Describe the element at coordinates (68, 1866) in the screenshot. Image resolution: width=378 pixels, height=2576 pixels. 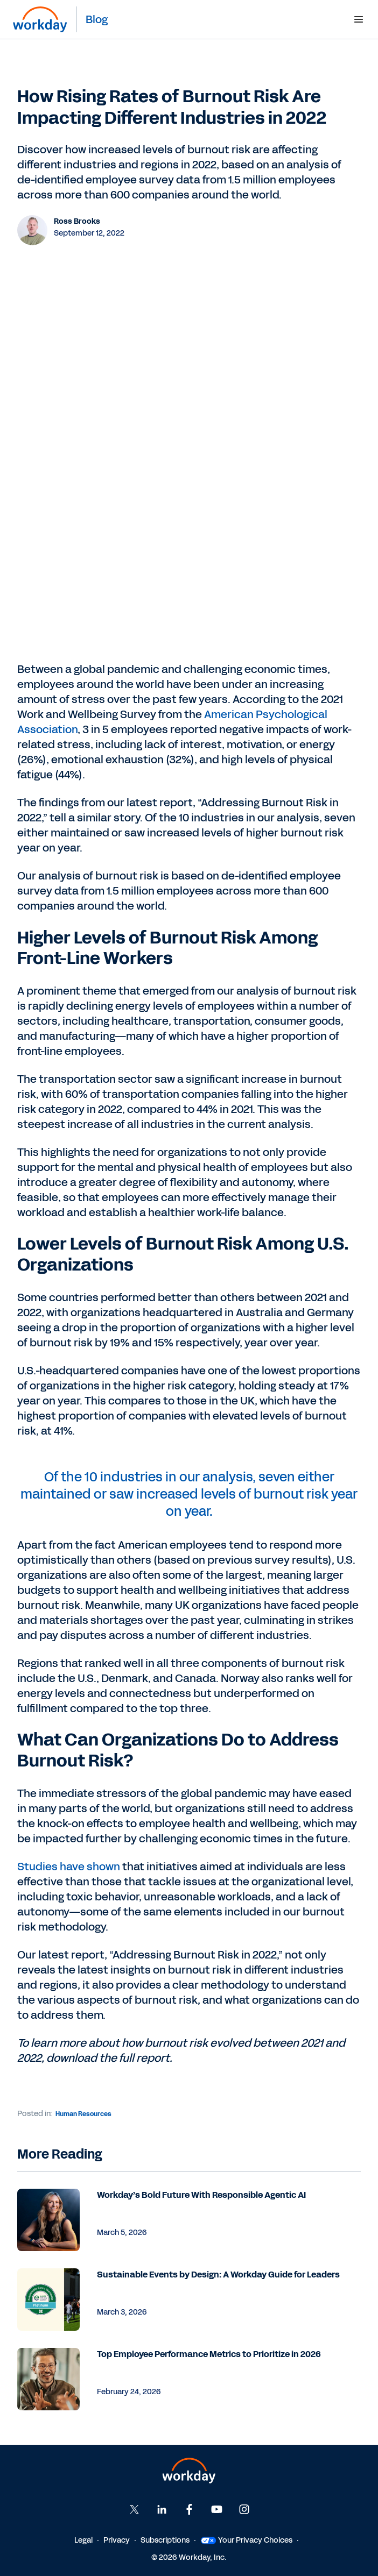
I see `Studies have shown` at that location.